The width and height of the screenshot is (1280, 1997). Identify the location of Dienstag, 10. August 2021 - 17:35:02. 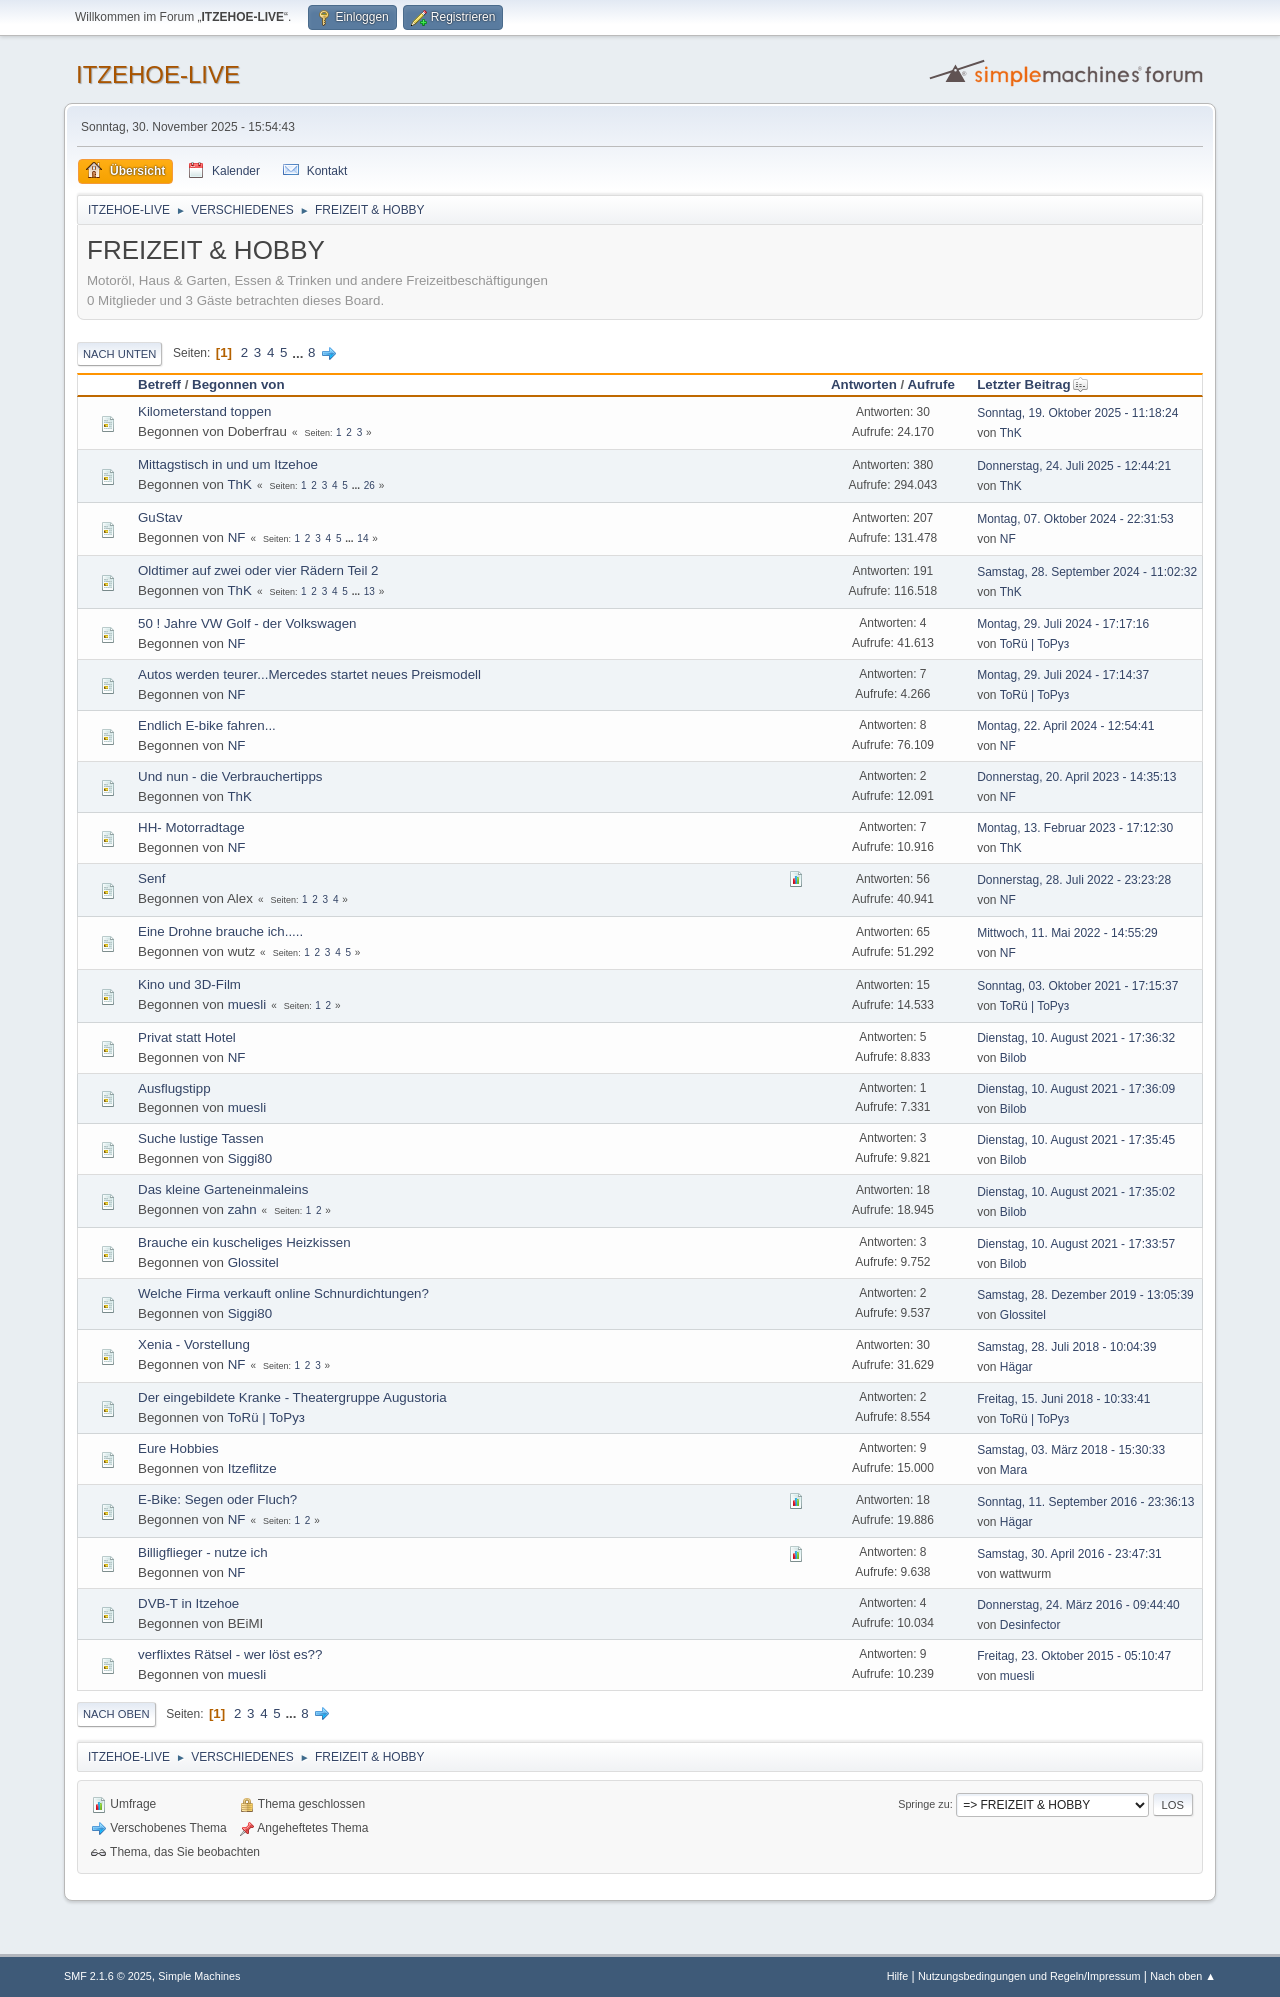
(1076, 1192).